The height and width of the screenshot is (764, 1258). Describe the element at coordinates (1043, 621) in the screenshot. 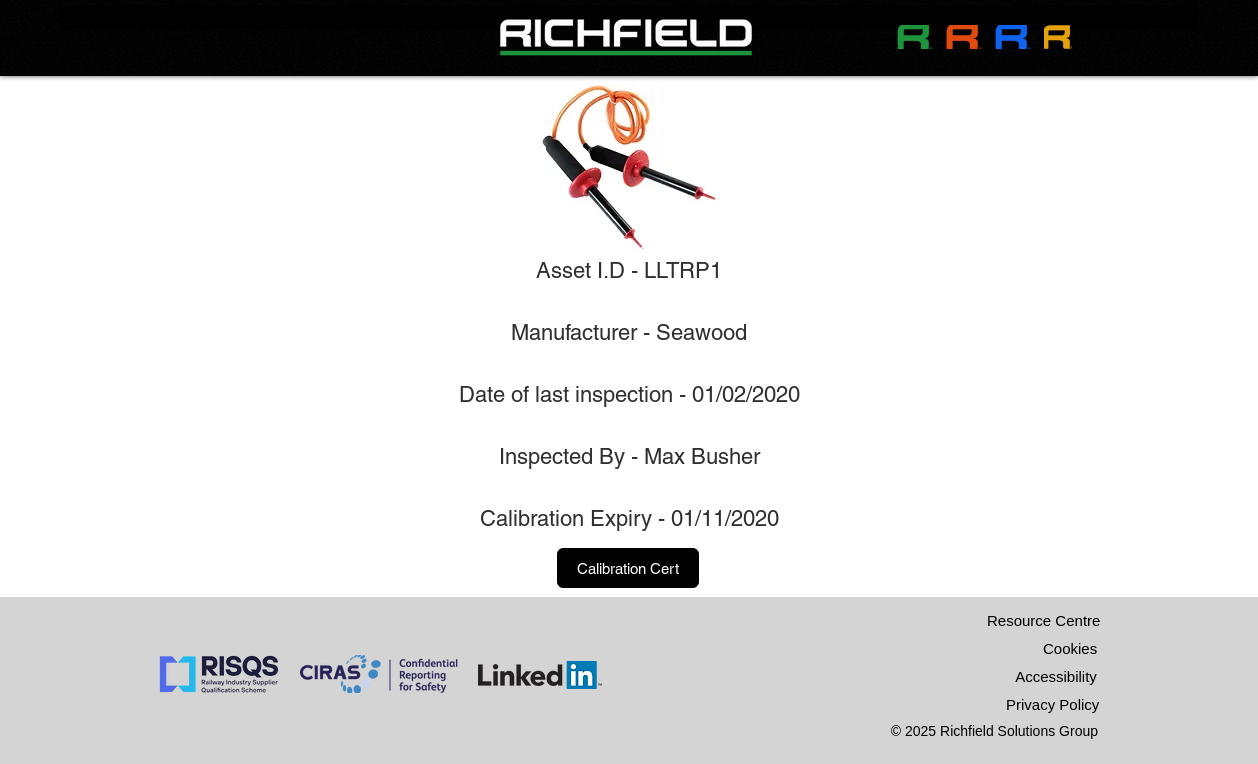

I see `[Resource Centre]` at that location.